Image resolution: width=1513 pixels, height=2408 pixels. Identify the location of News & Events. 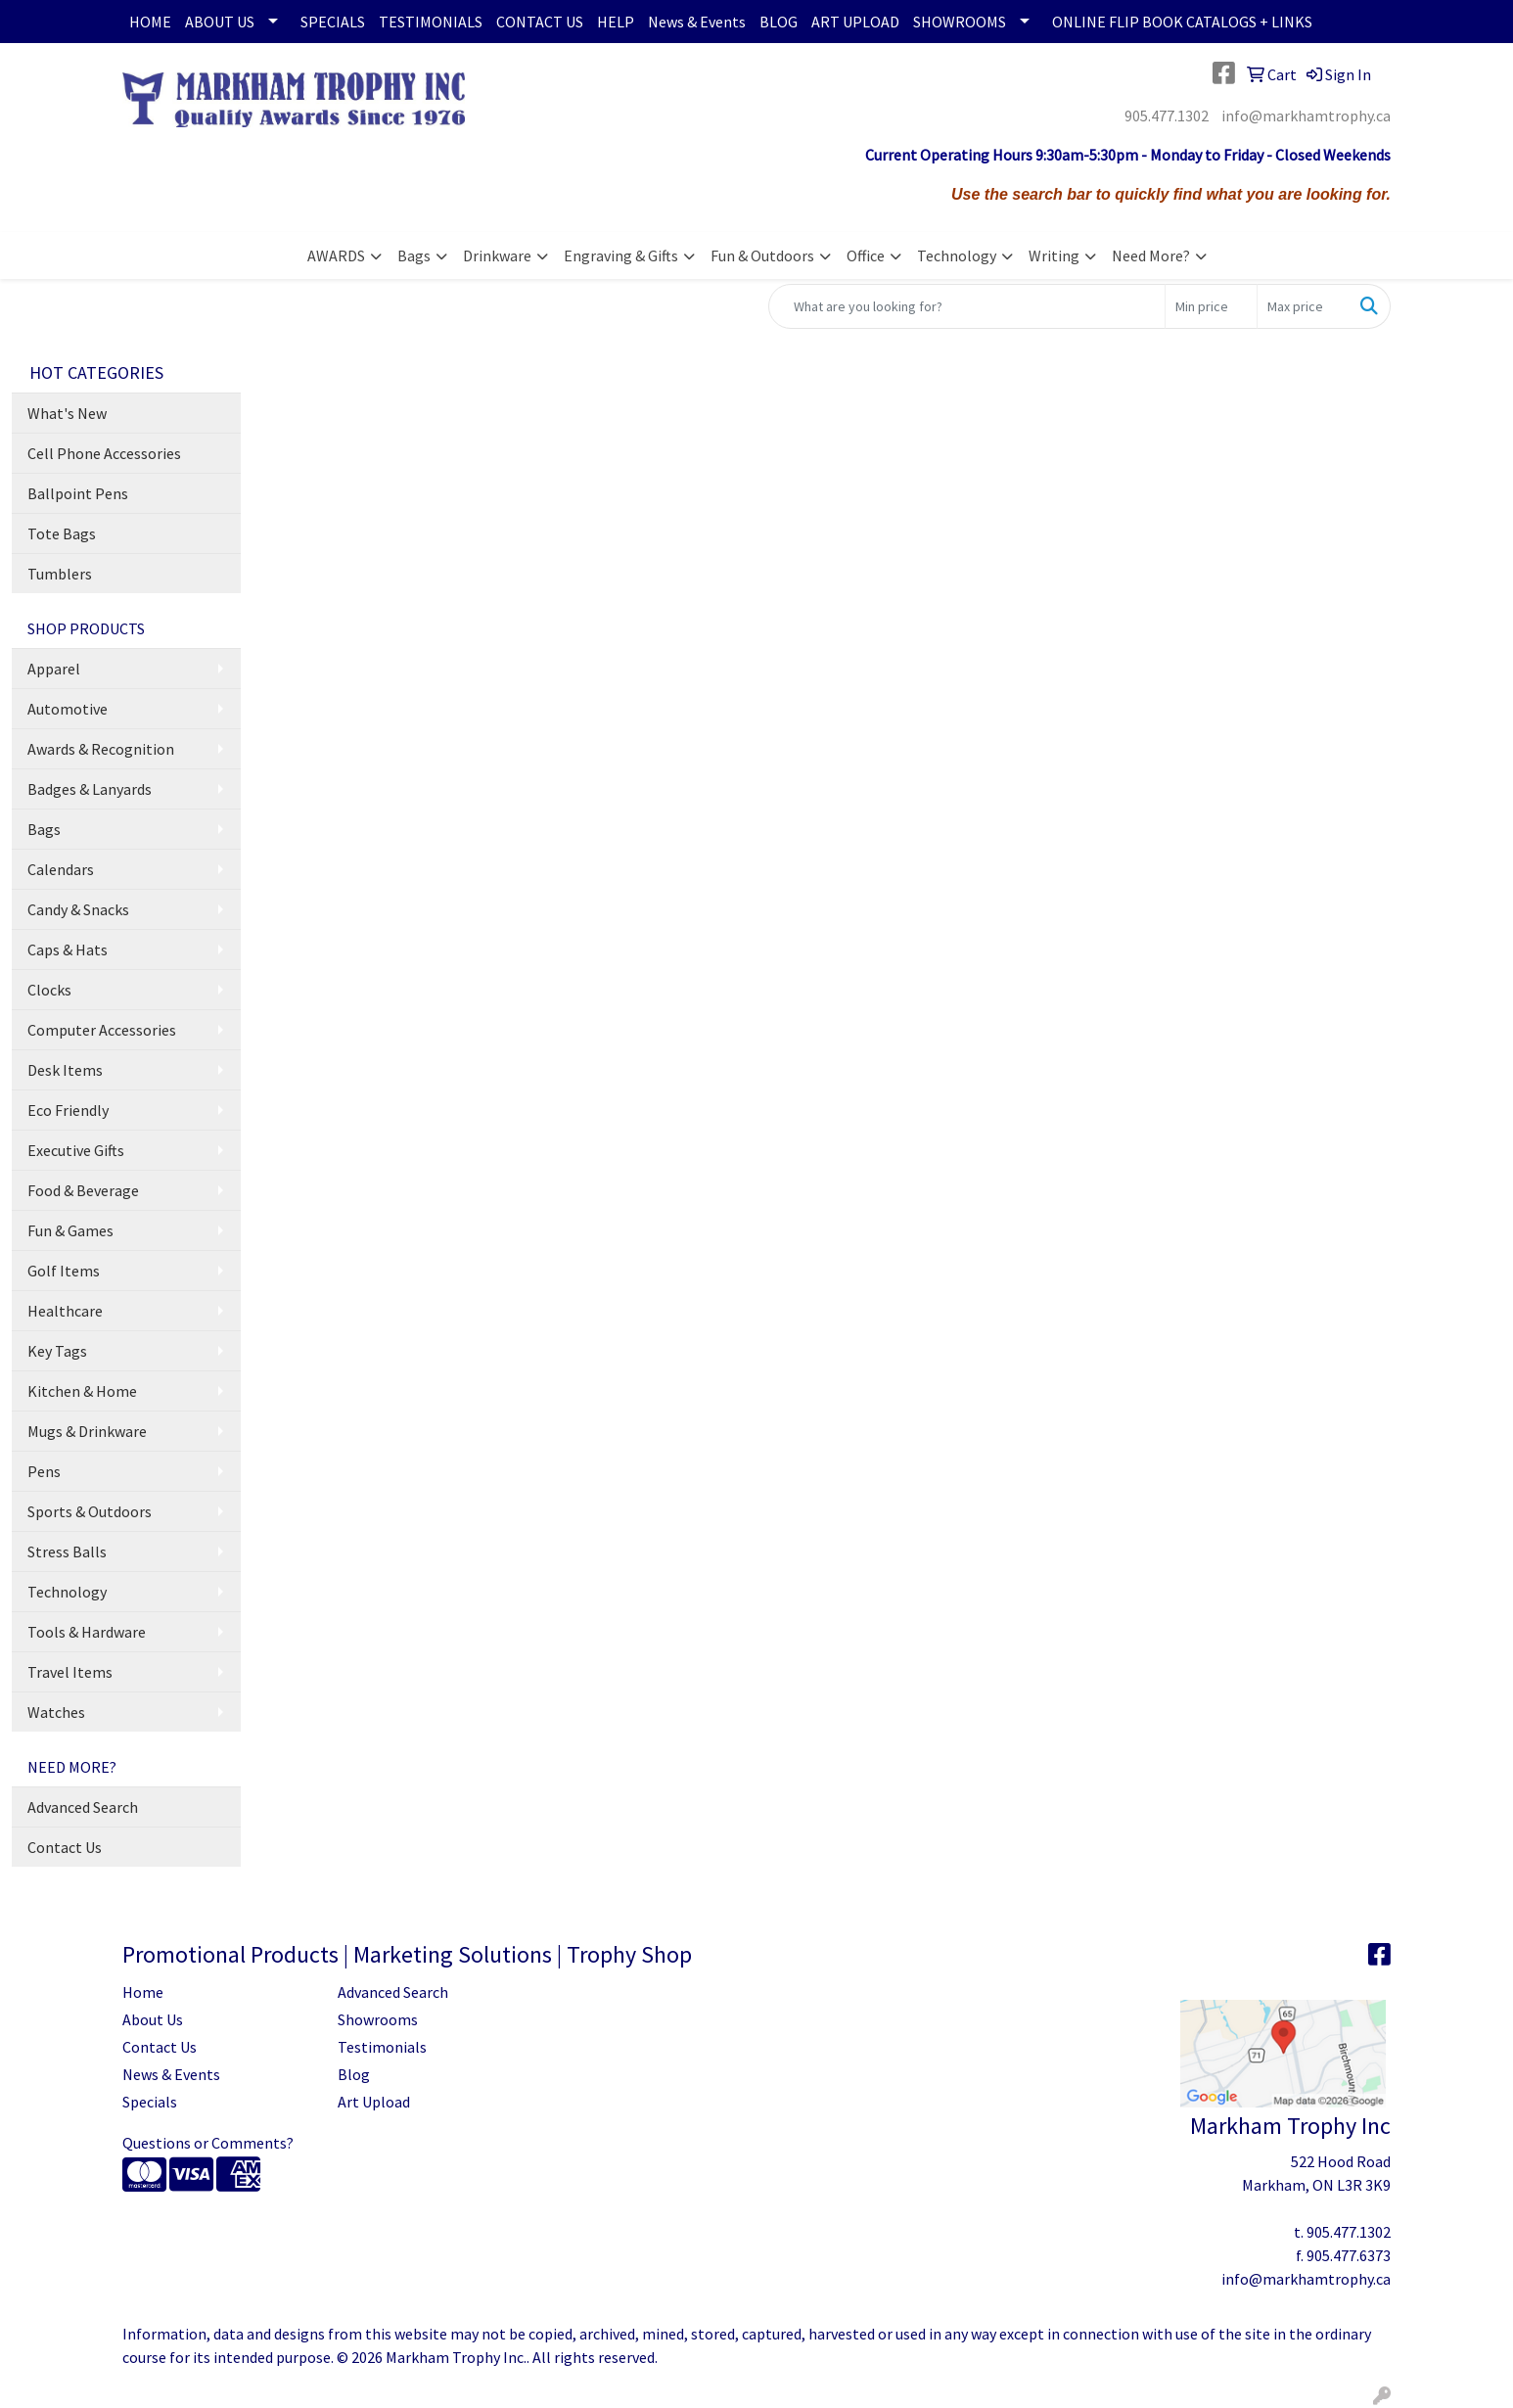
(697, 21).